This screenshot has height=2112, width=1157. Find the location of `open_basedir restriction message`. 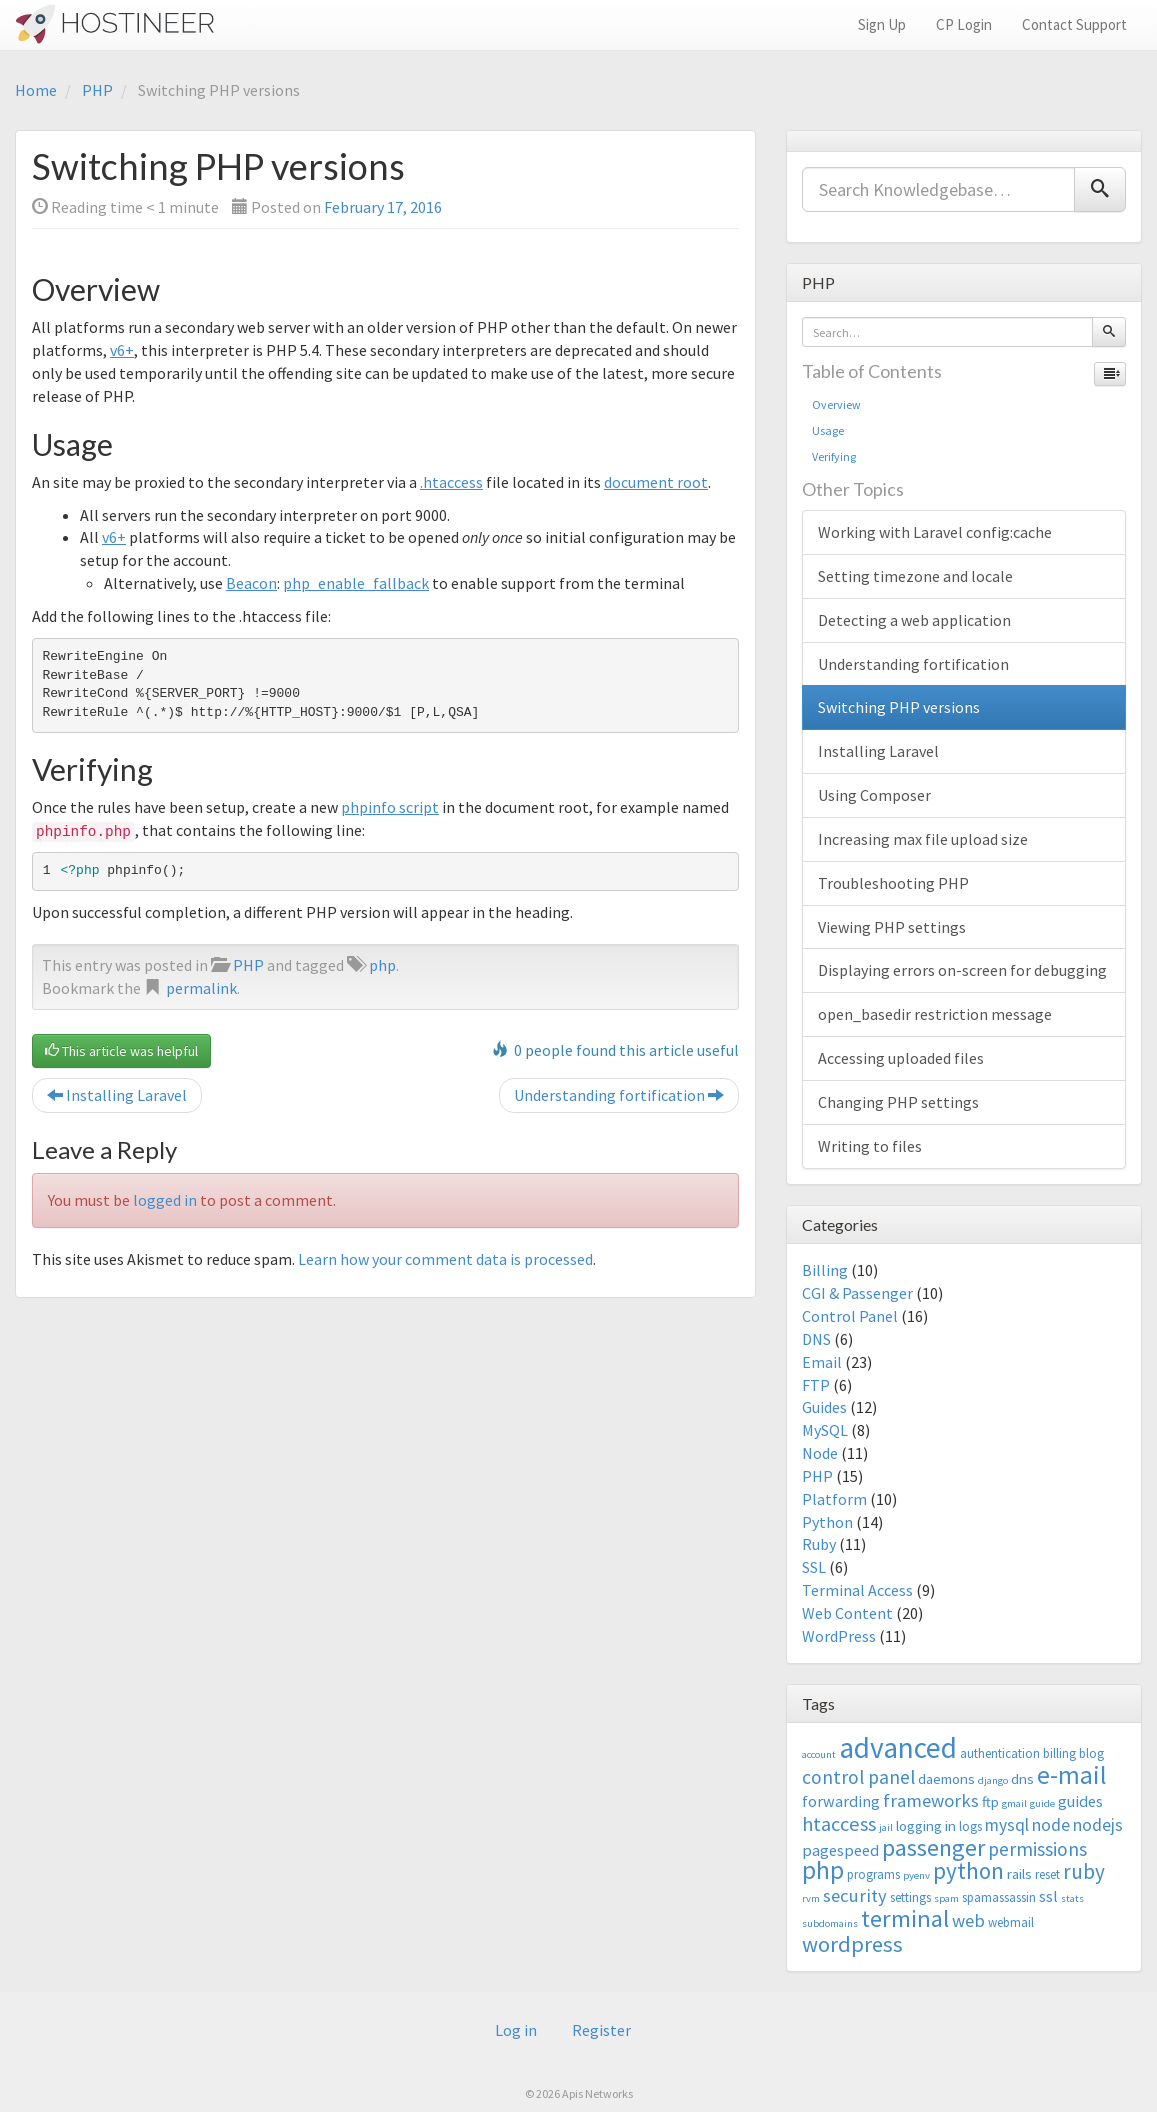

open_basedir restriction message is located at coordinates (935, 1014).